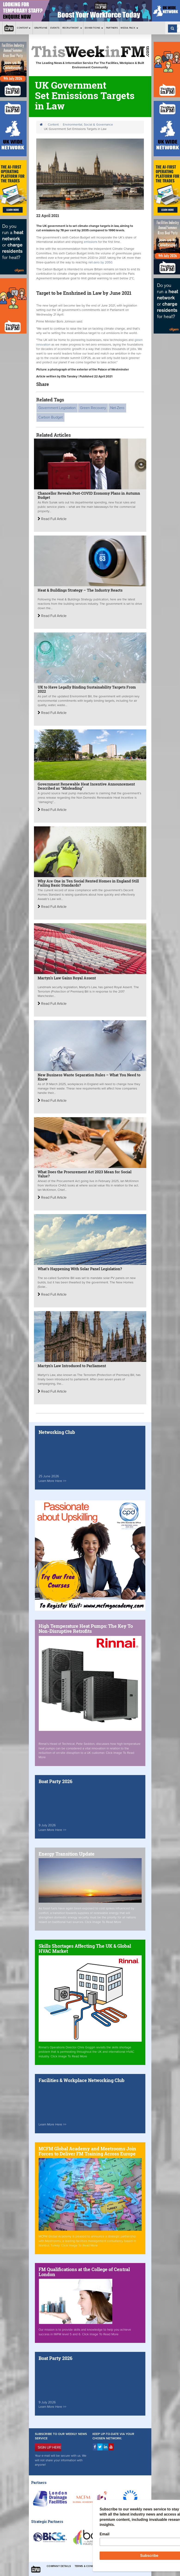 This screenshot has width=180, height=2576. What do you see at coordinates (91, 242) in the screenshot?
I see `emissions` at bounding box center [91, 242].